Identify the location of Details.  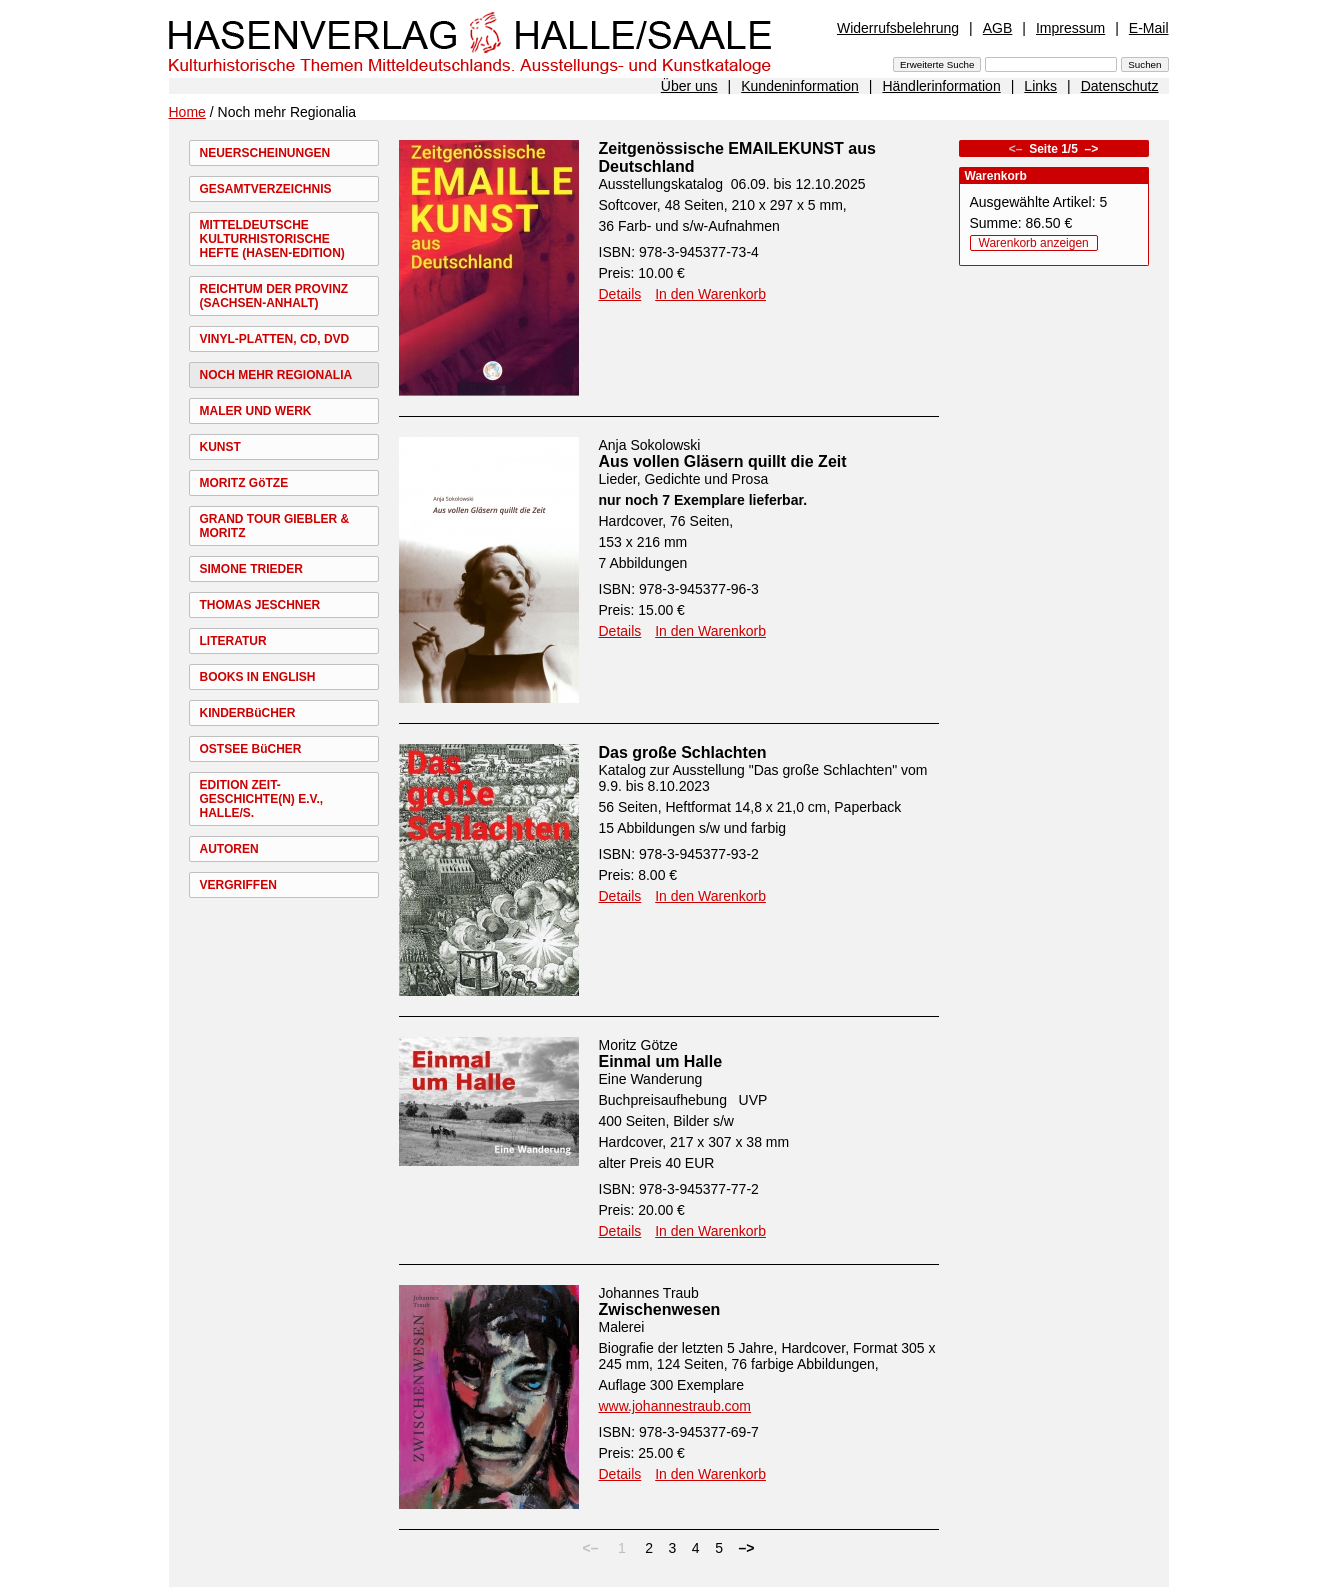
(620, 294).